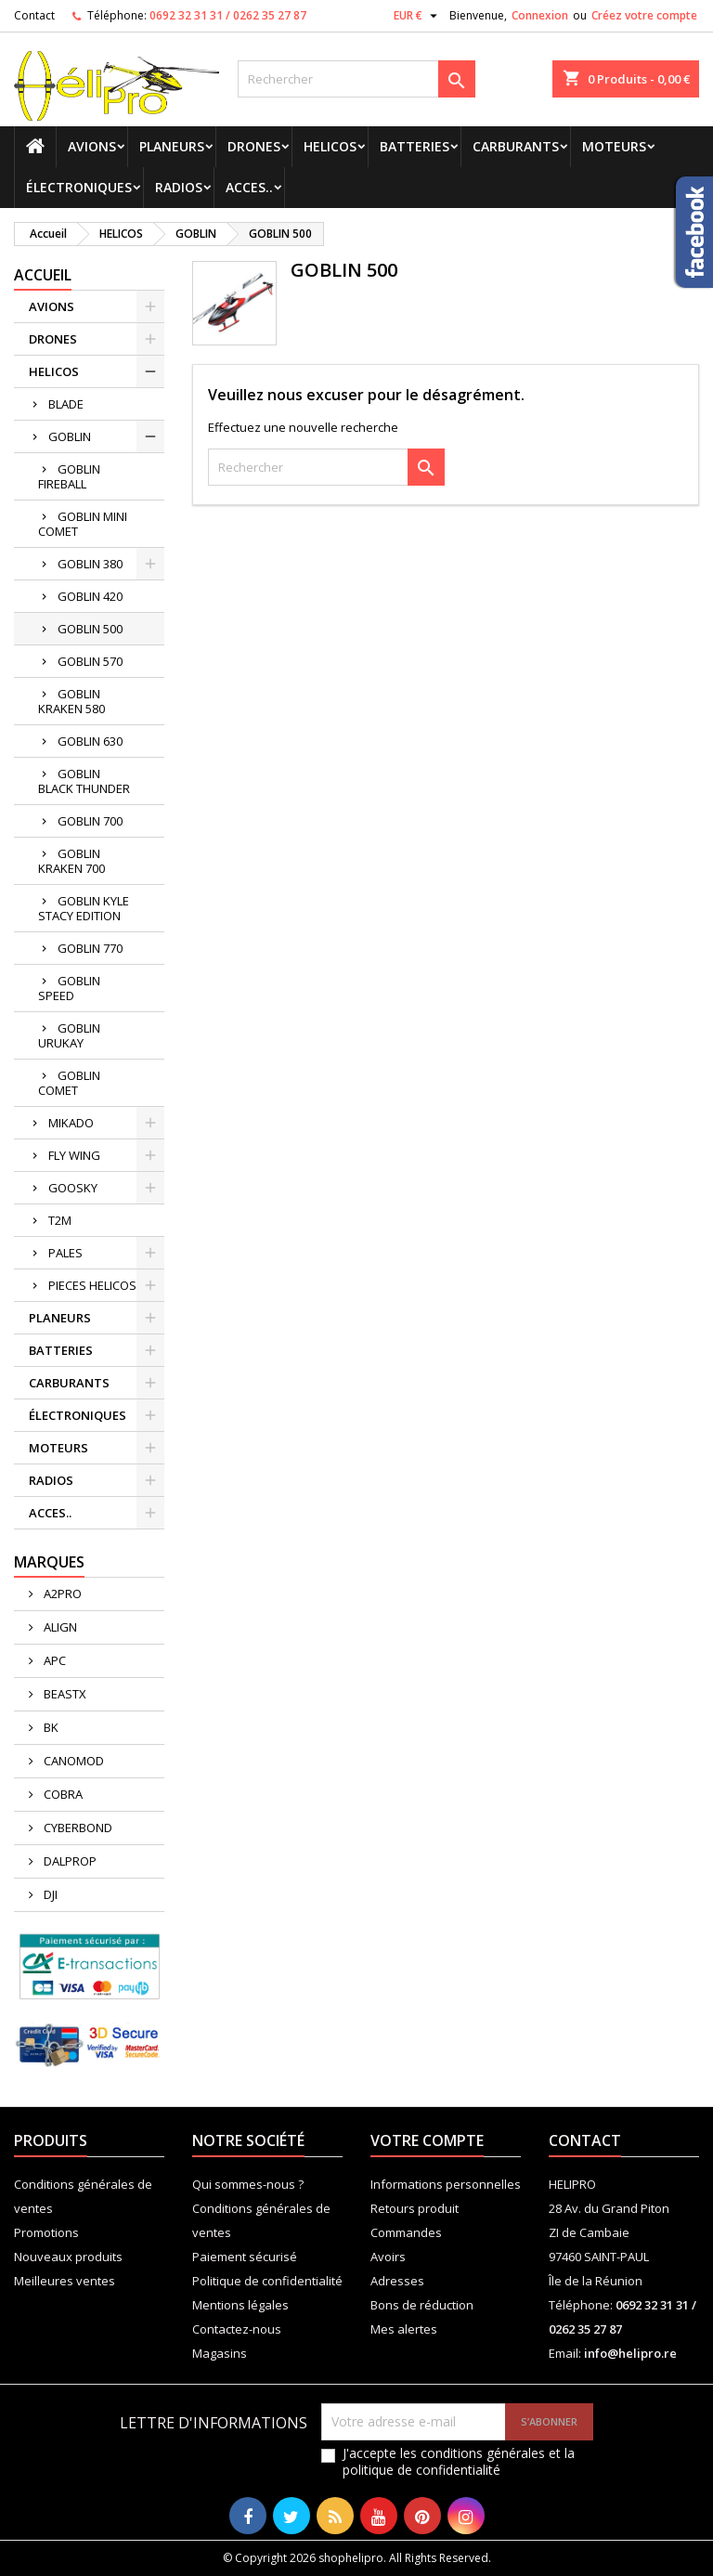 The height and width of the screenshot is (2576, 713). I want to click on ACCES.., so click(249, 187).